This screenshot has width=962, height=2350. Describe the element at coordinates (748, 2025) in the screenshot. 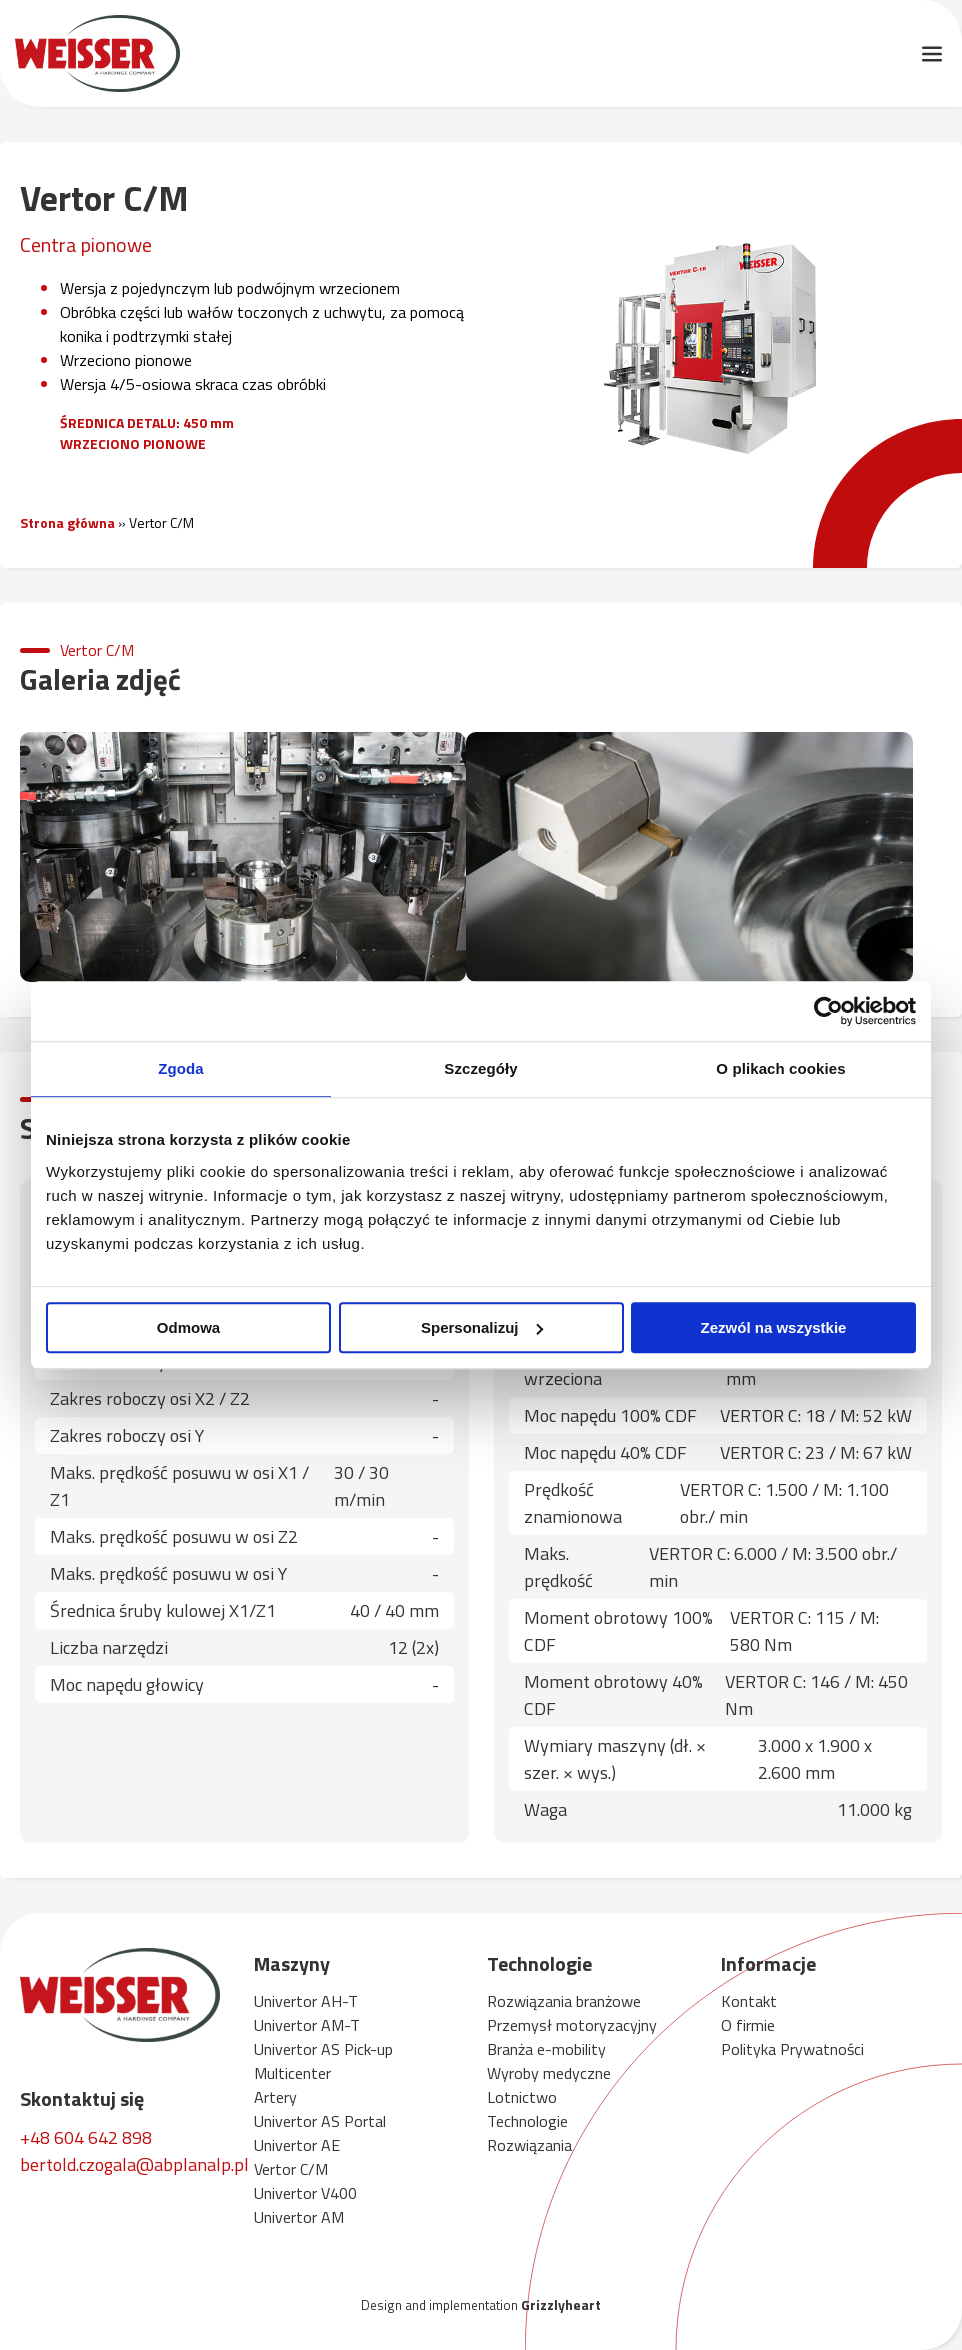

I see `O firmie` at that location.